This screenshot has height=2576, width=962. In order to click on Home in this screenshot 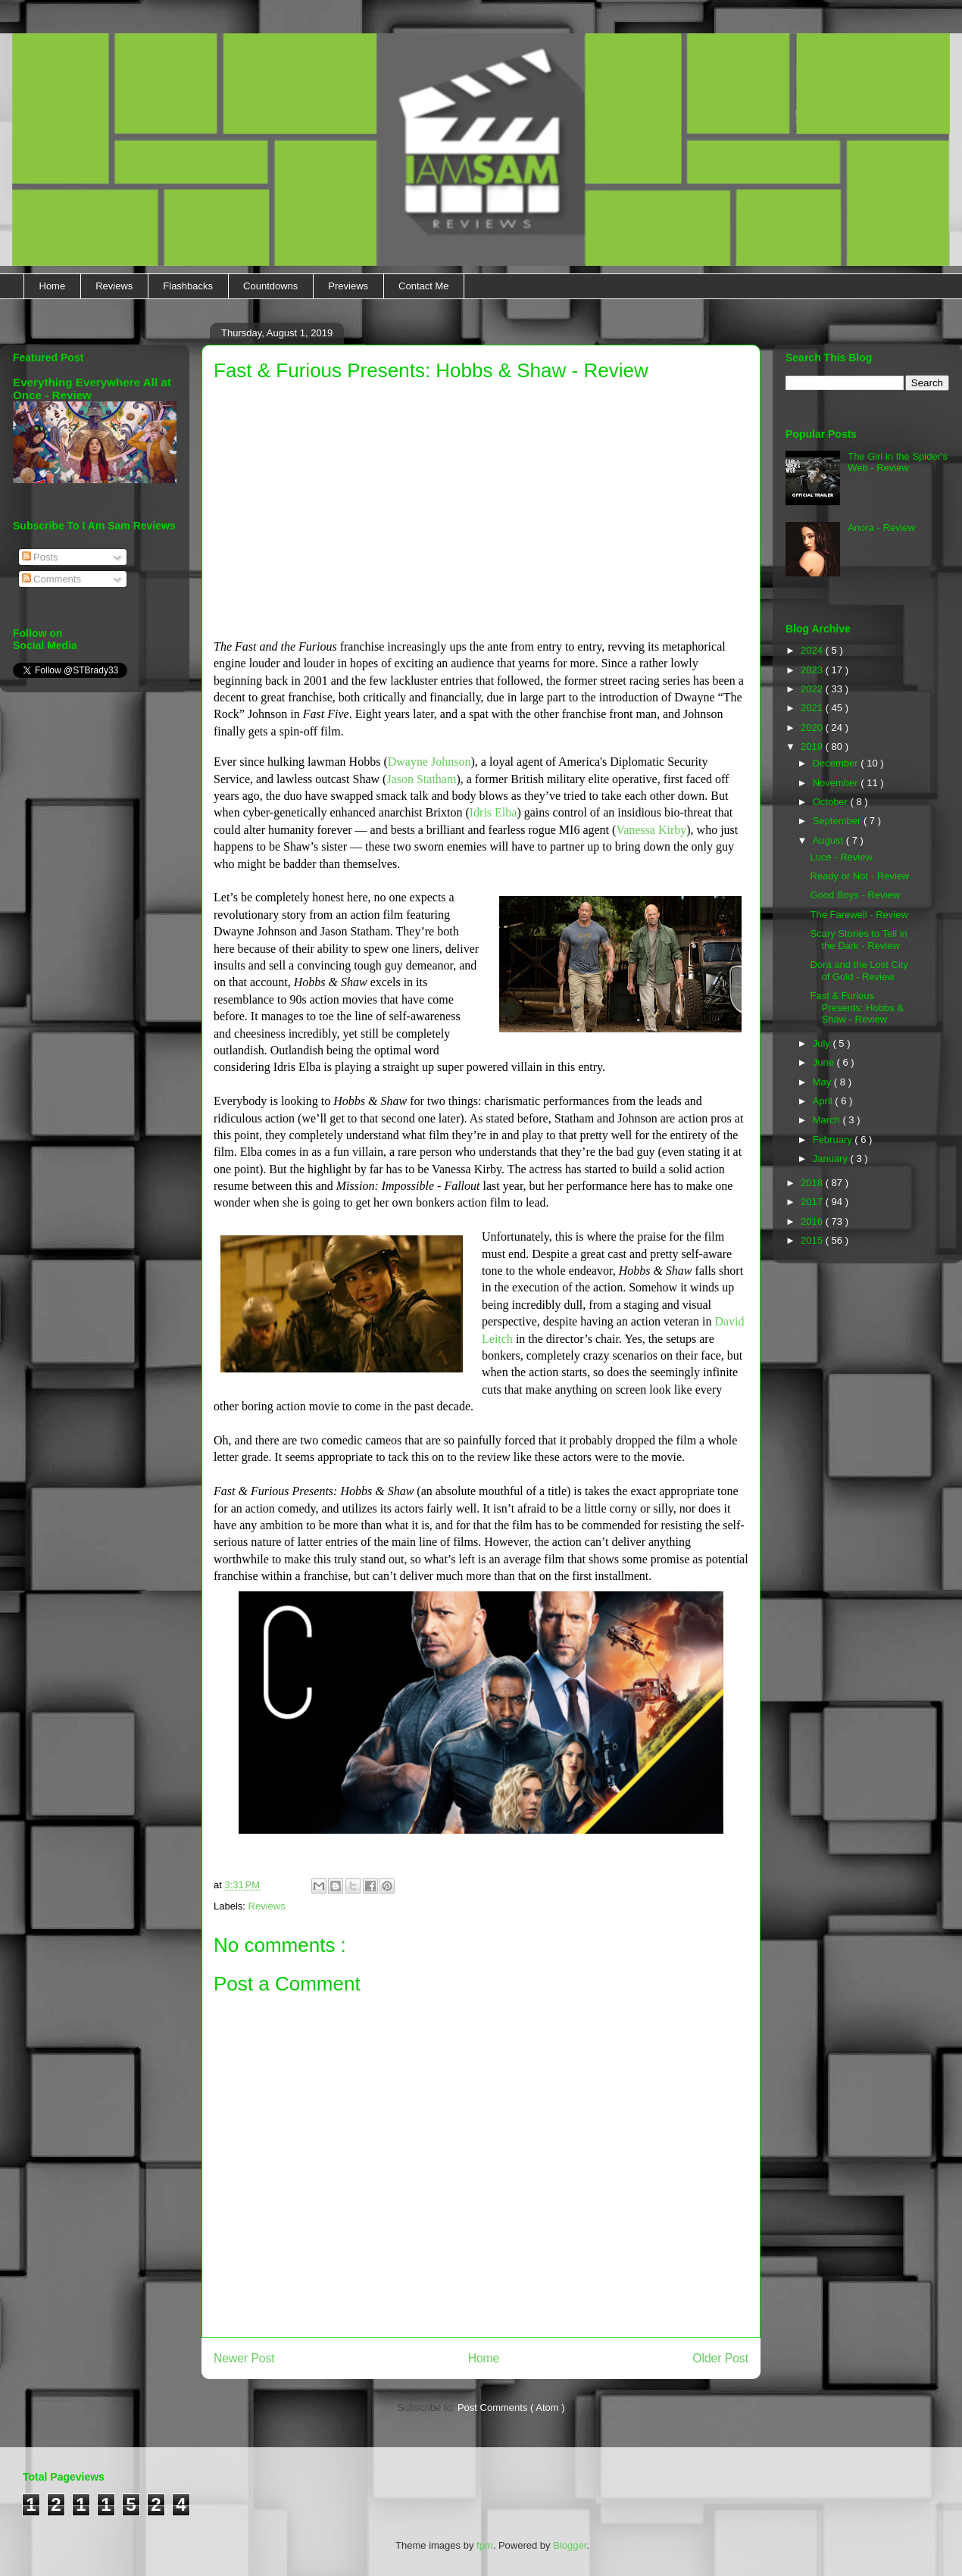, I will do `click(52, 286)`.